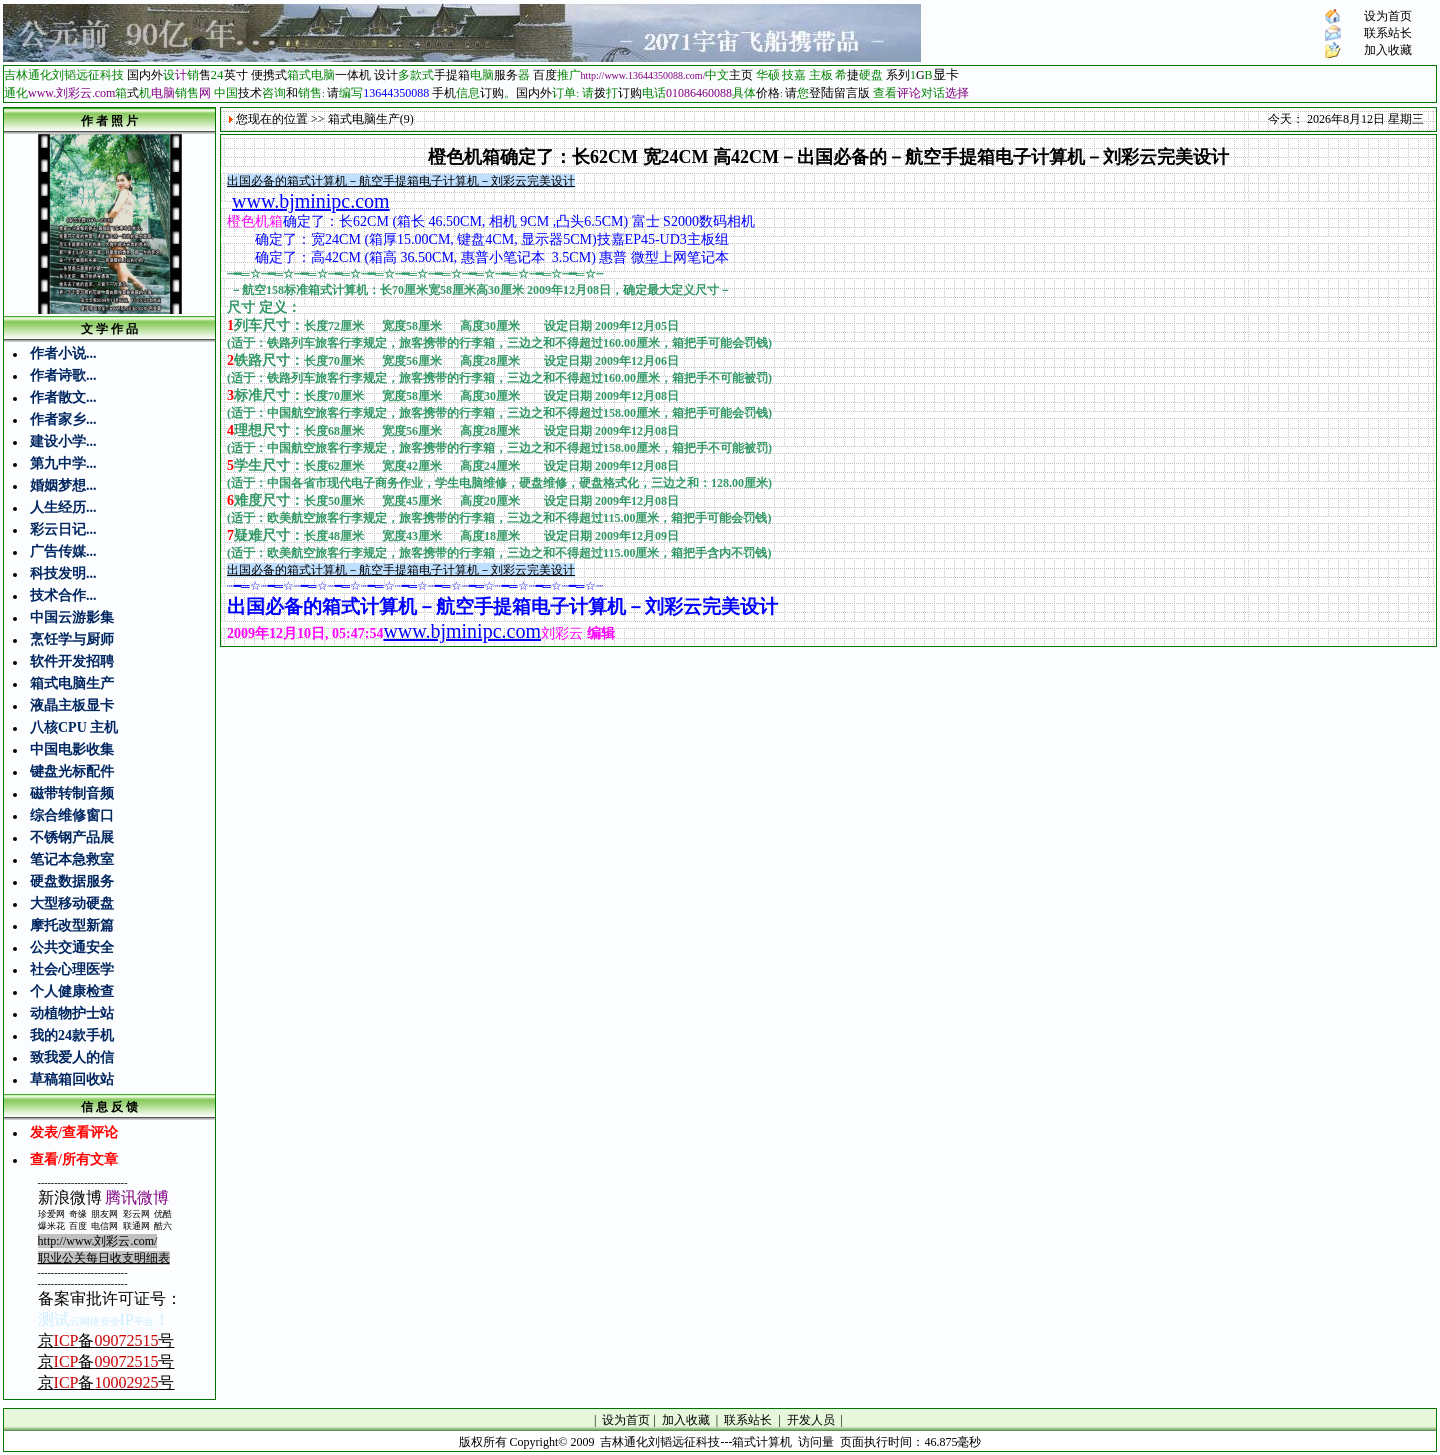 The width and height of the screenshot is (1440, 1455). I want to click on 社会心理医学, so click(72, 969).